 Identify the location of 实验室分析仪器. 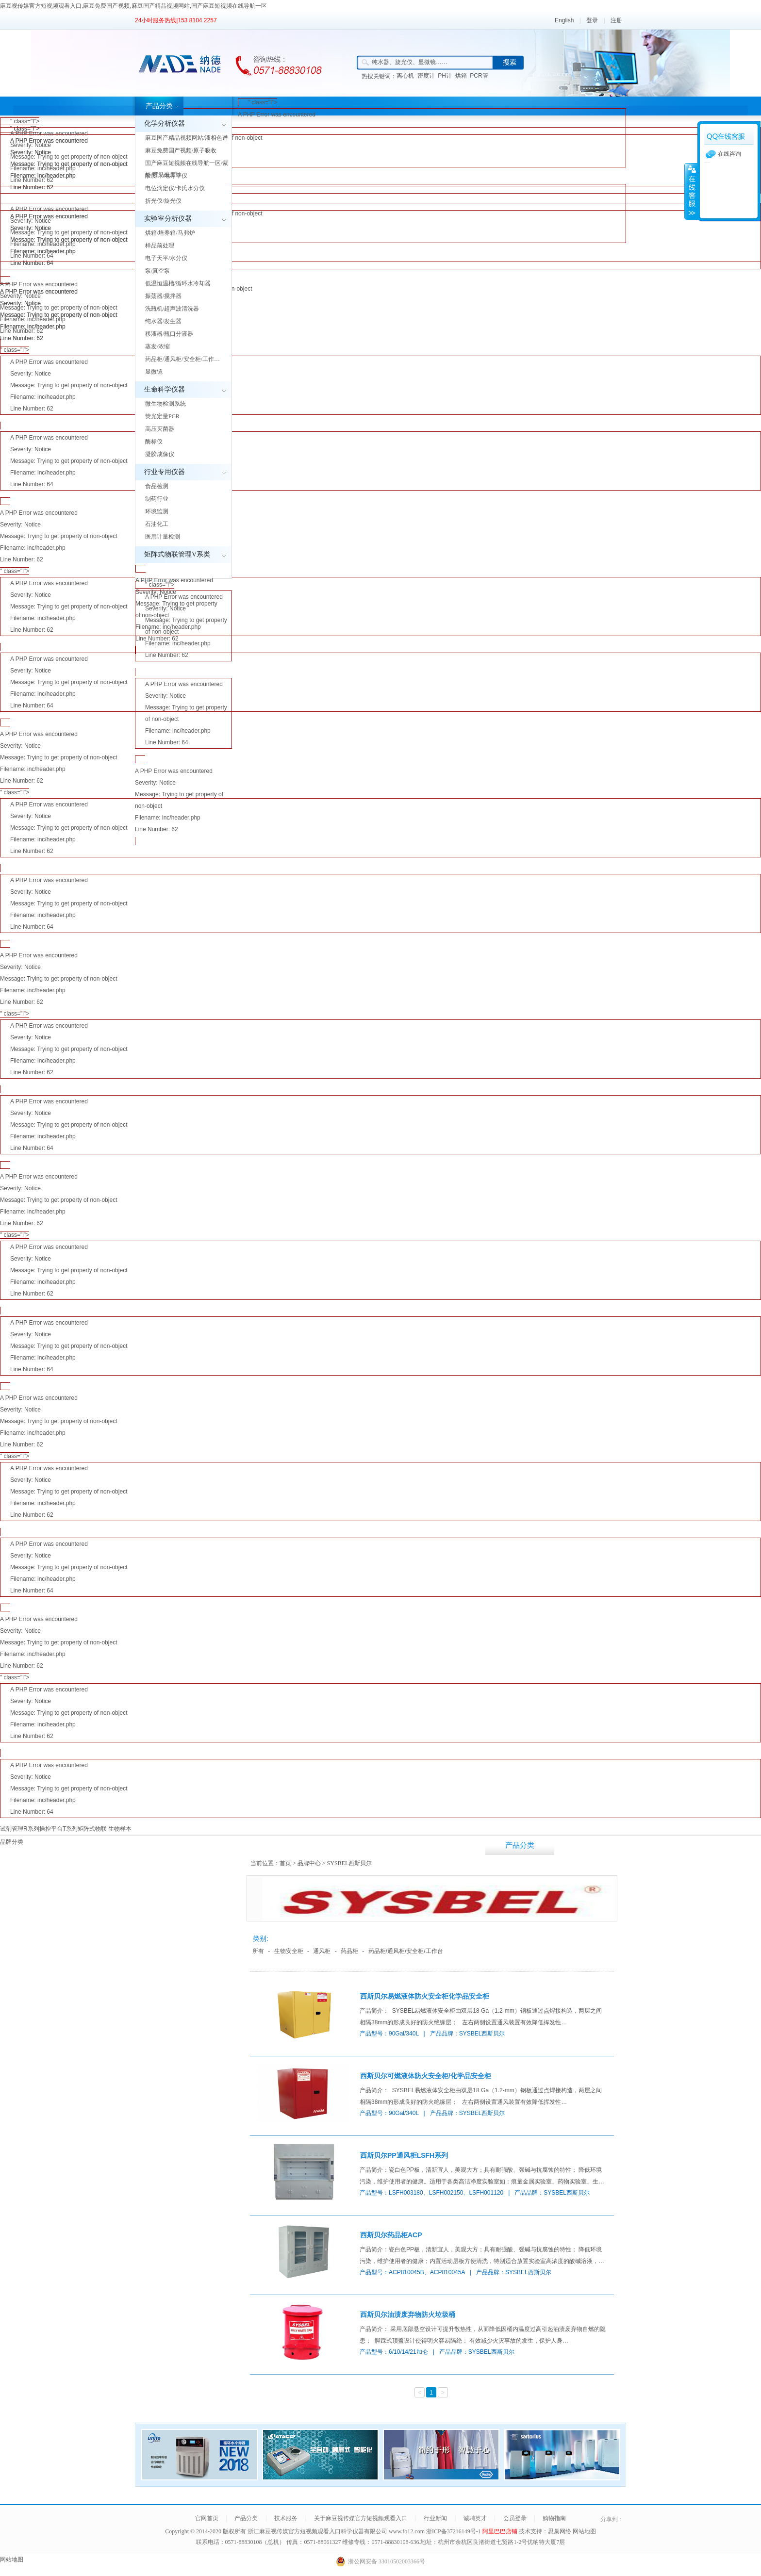
(168, 218).